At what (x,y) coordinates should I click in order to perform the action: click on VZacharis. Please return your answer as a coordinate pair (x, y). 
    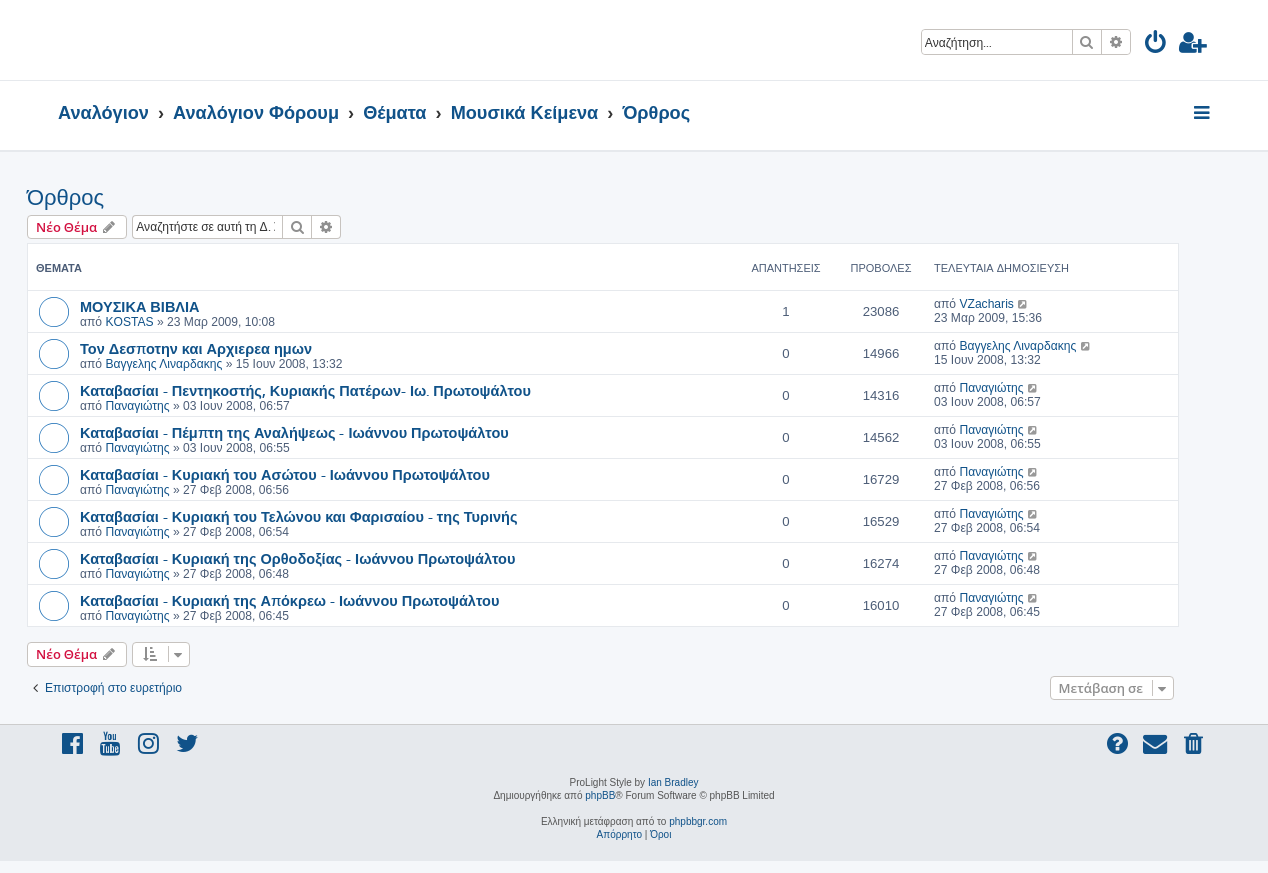
    Looking at the image, I should click on (986, 304).